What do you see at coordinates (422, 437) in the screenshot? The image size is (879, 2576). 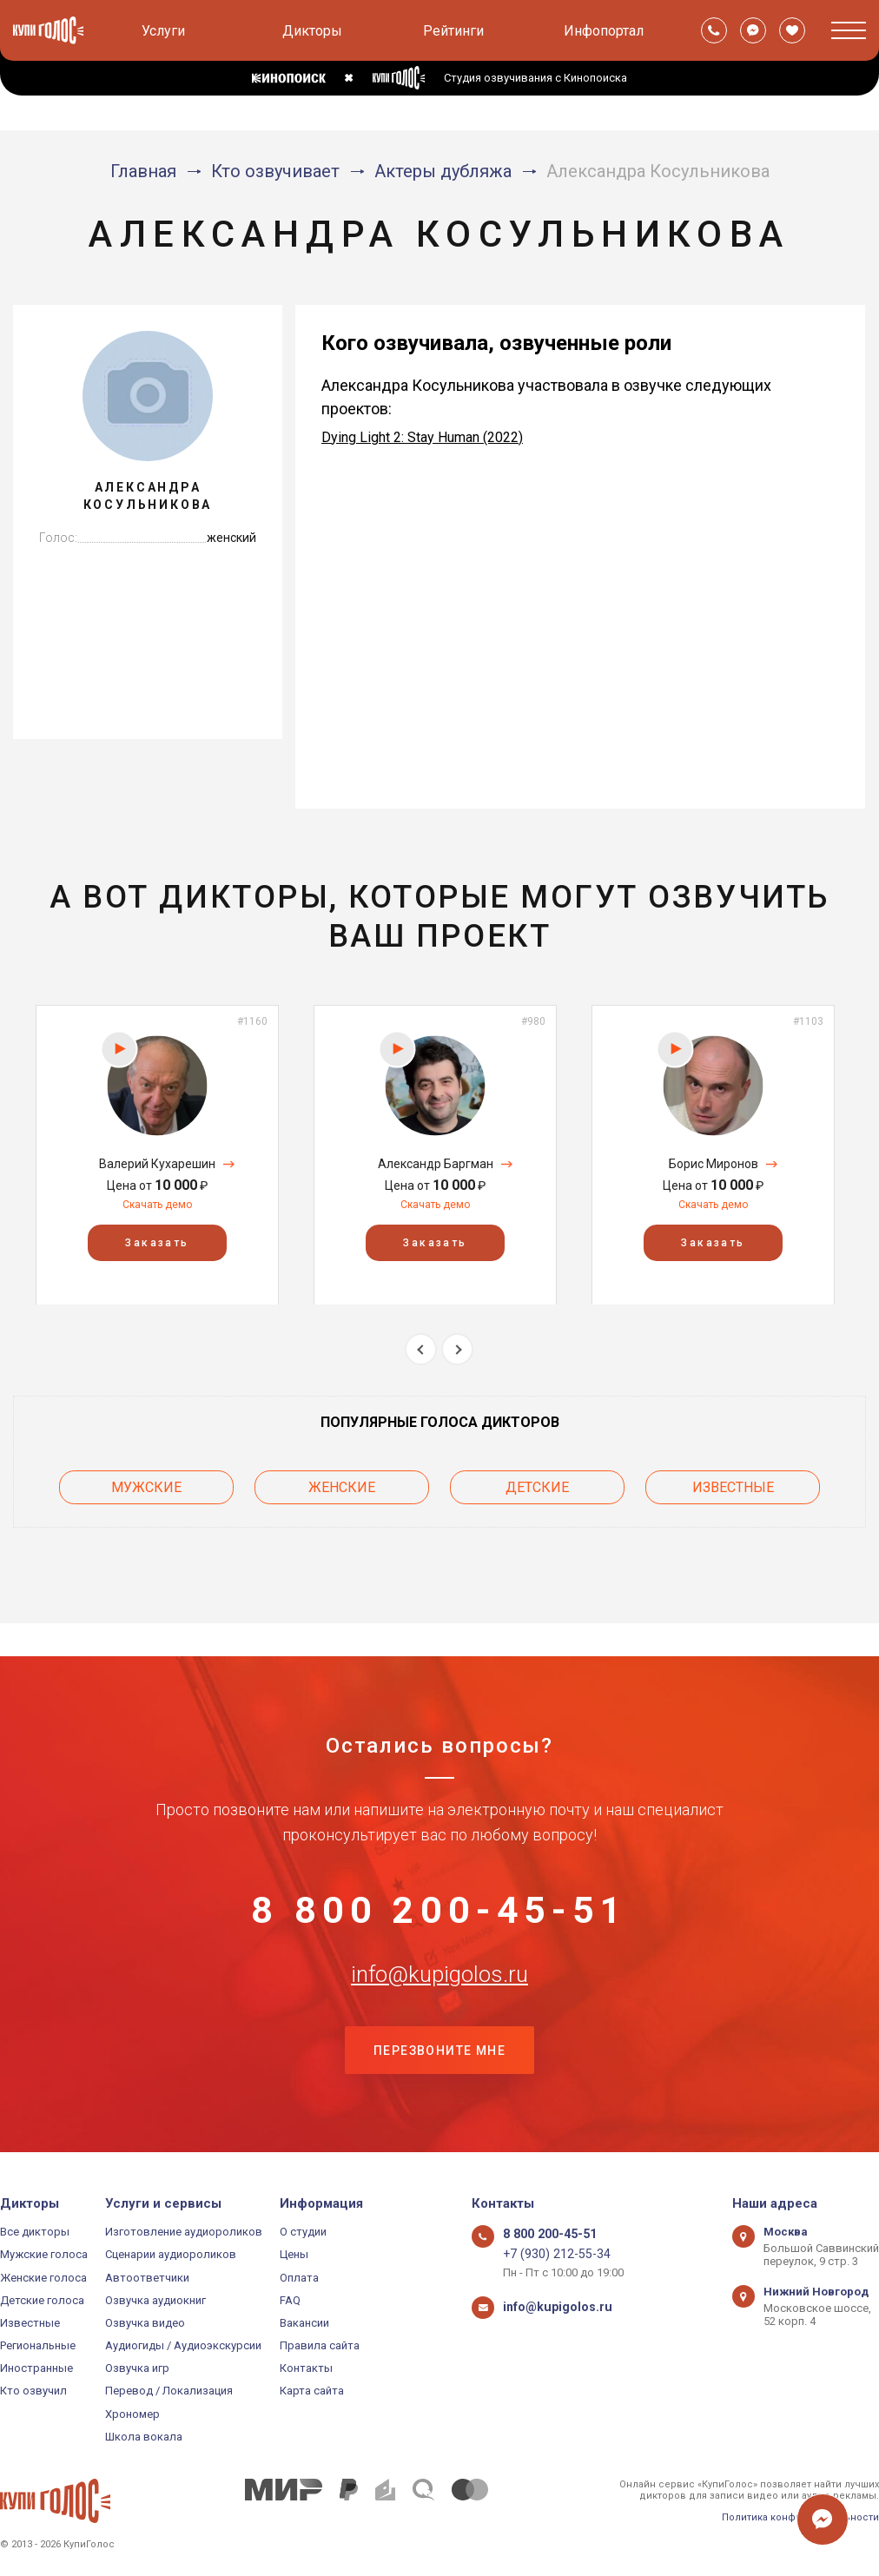 I see `Dying Light 2: Stay Human (2022)` at bounding box center [422, 437].